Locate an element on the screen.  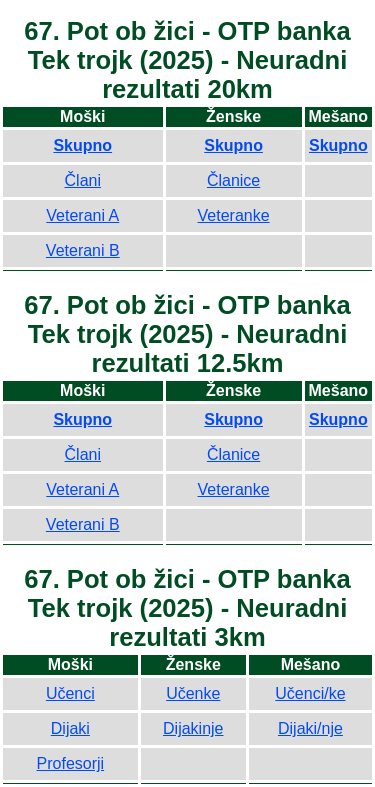
Učenci/ke is located at coordinates (310, 693).